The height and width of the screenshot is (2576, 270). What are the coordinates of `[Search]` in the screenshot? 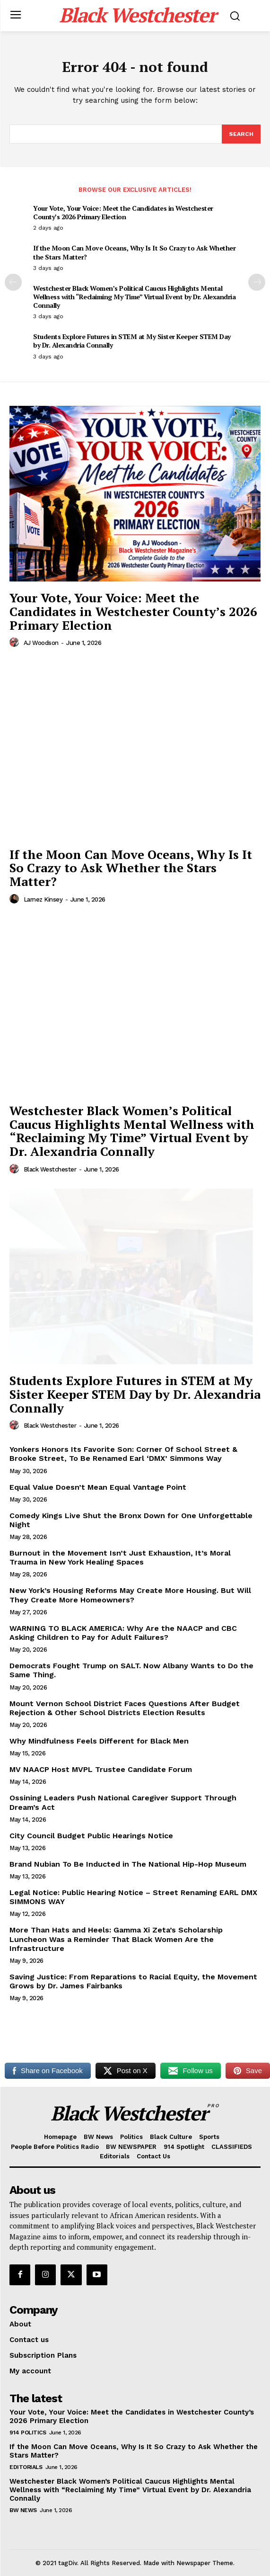 It's located at (241, 134).